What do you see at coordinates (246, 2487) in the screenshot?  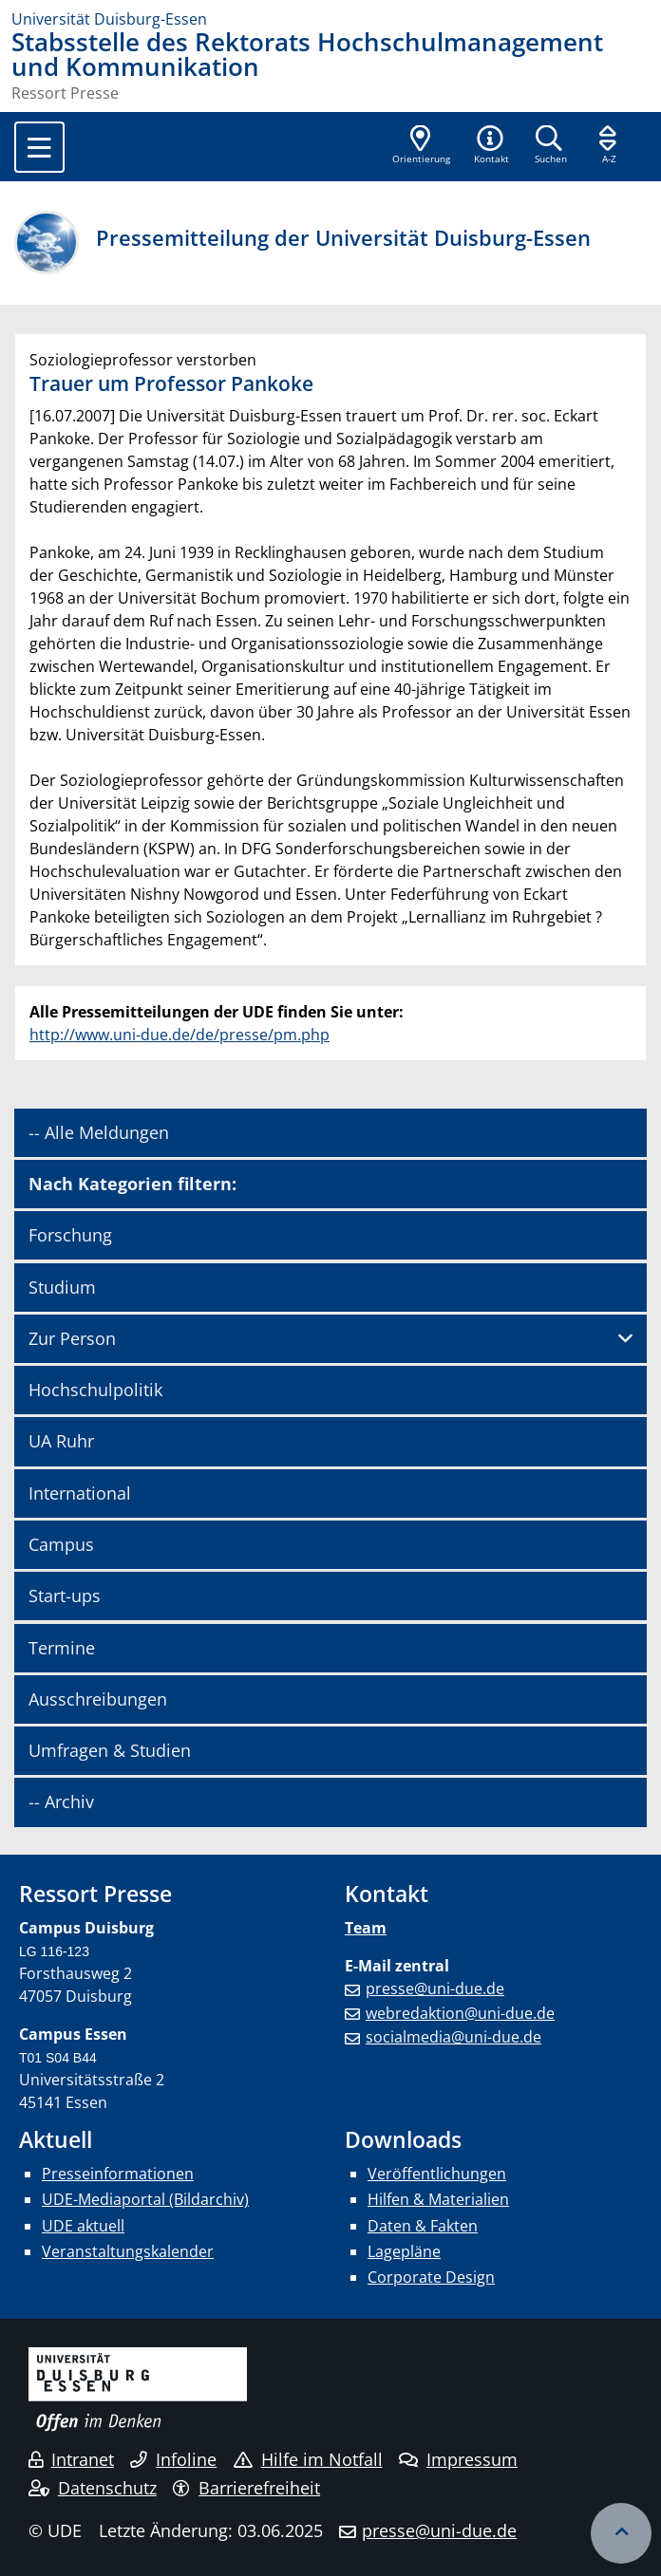 I see `Barrierefreiheit` at bounding box center [246, 2487].